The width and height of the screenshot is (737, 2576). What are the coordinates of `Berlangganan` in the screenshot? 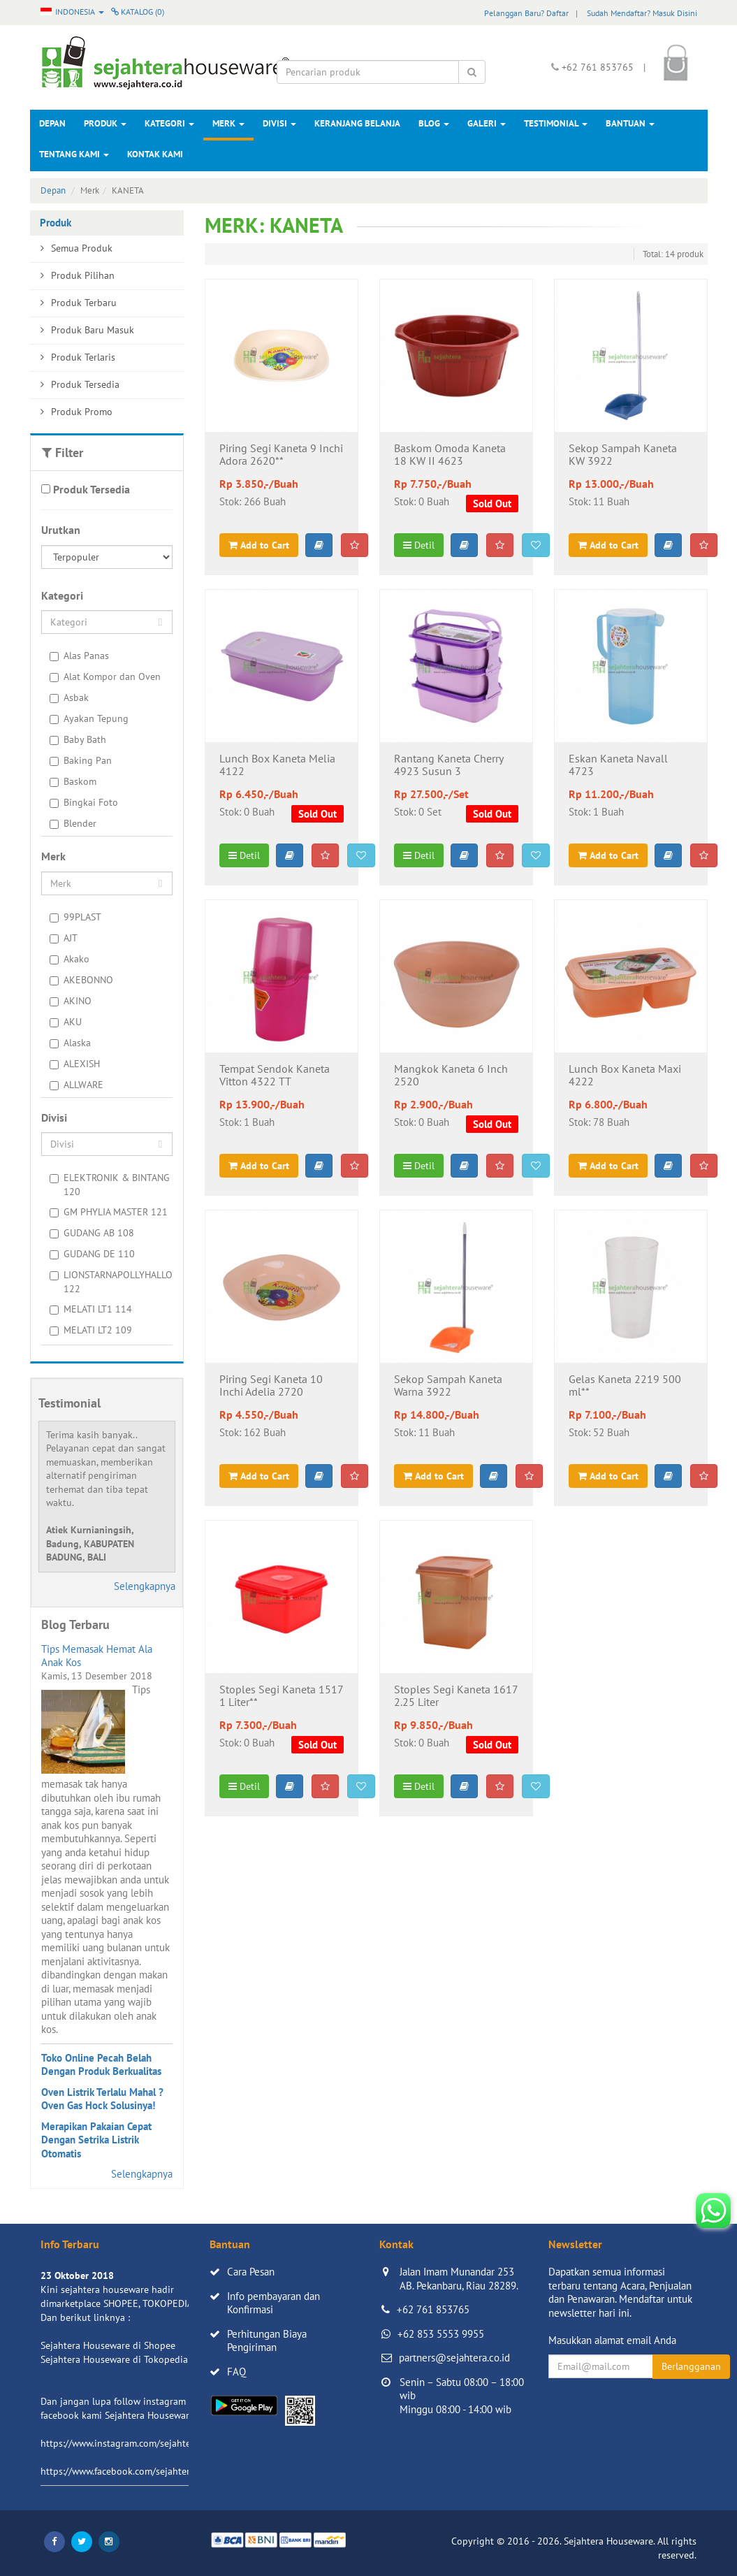 It's located at (691, 2366).